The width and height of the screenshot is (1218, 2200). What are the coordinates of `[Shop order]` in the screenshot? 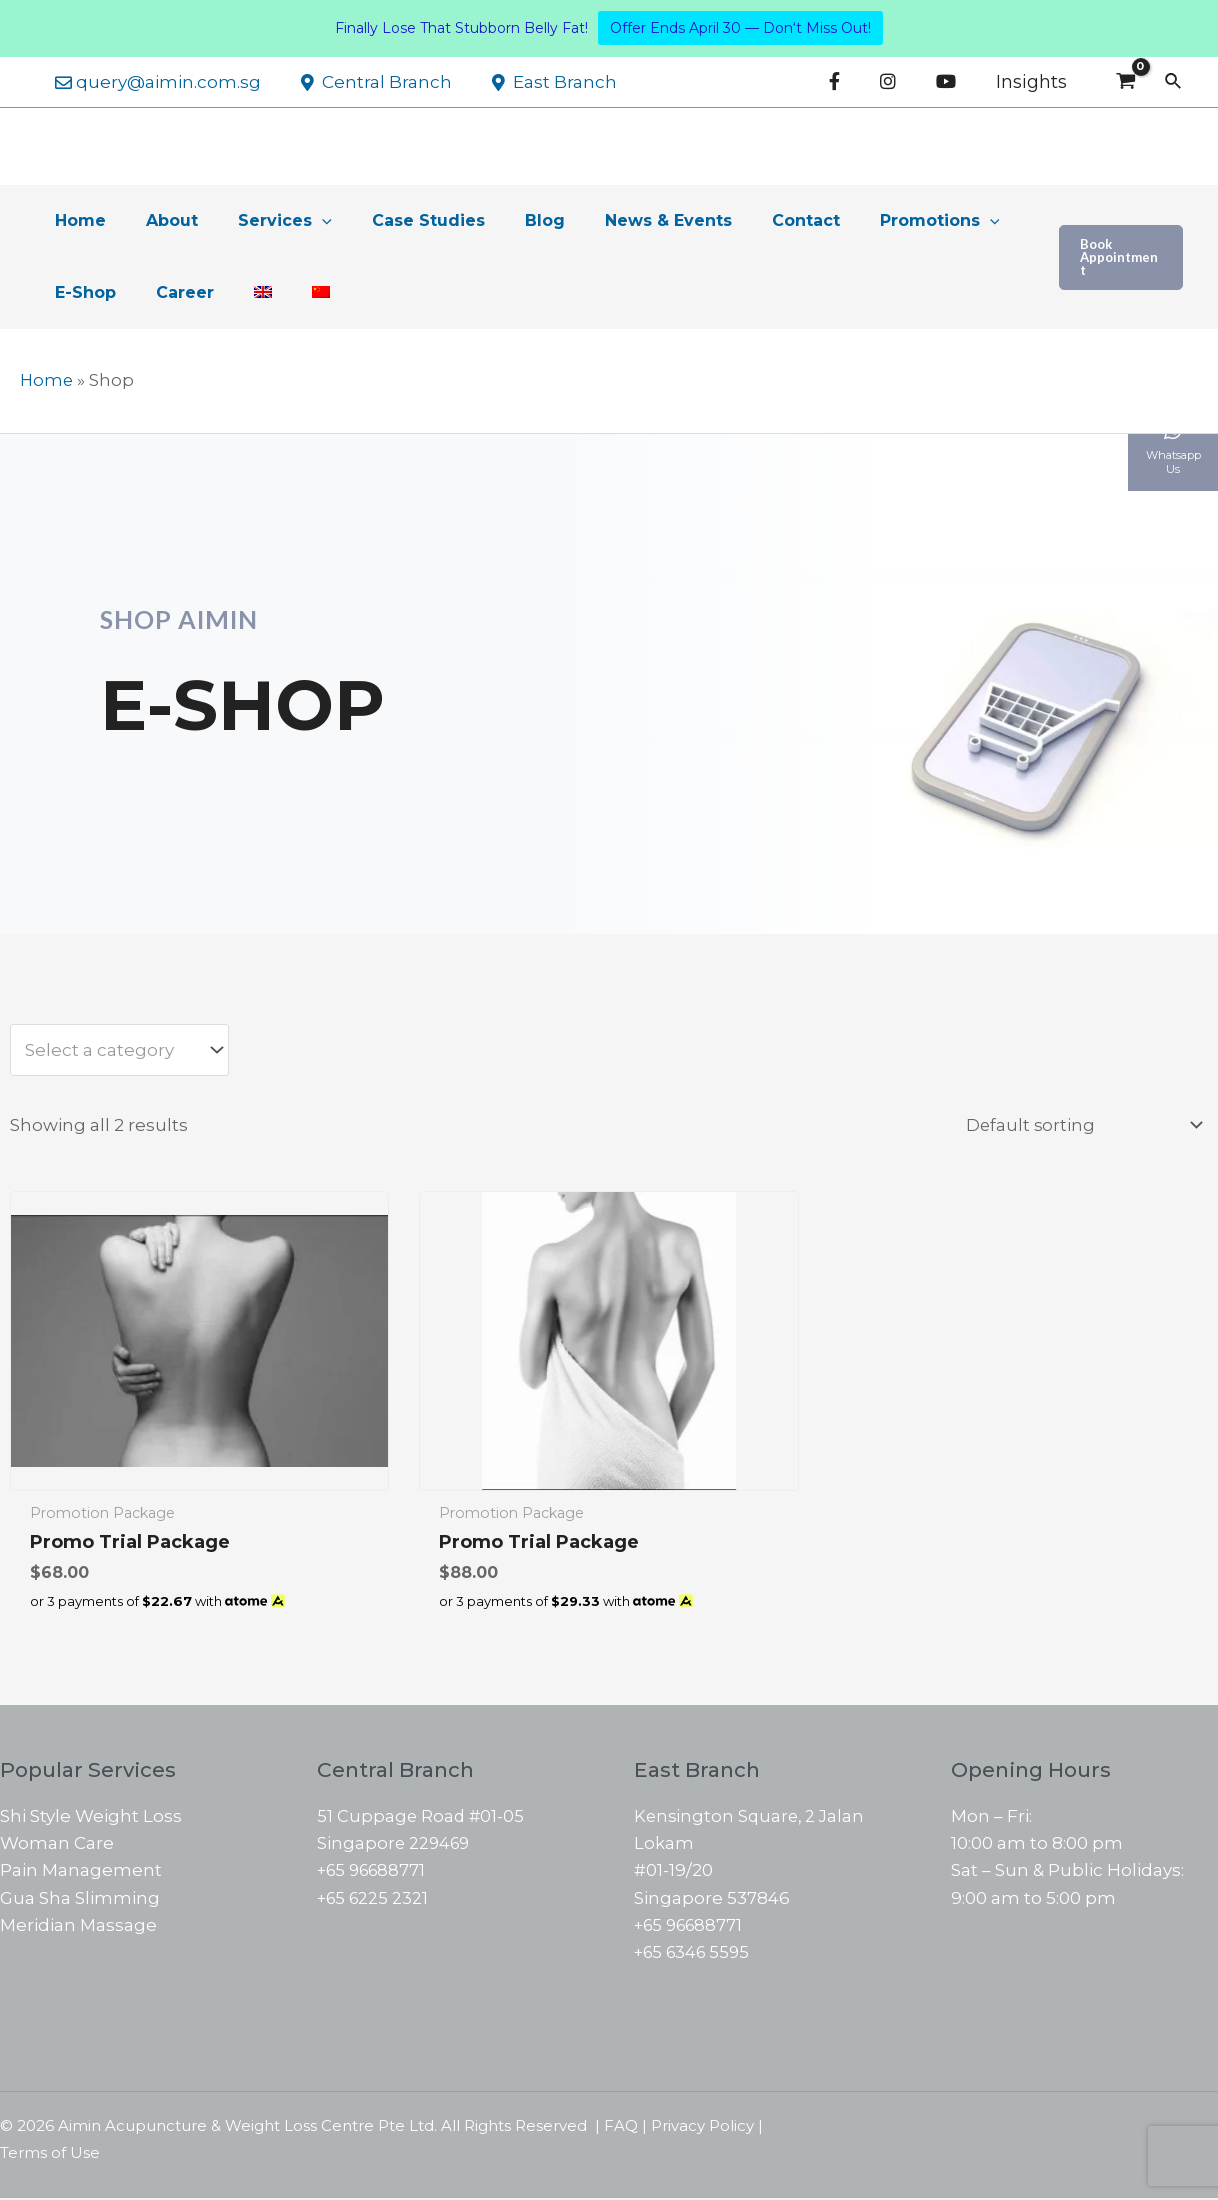 It's located at (1078, 1125).